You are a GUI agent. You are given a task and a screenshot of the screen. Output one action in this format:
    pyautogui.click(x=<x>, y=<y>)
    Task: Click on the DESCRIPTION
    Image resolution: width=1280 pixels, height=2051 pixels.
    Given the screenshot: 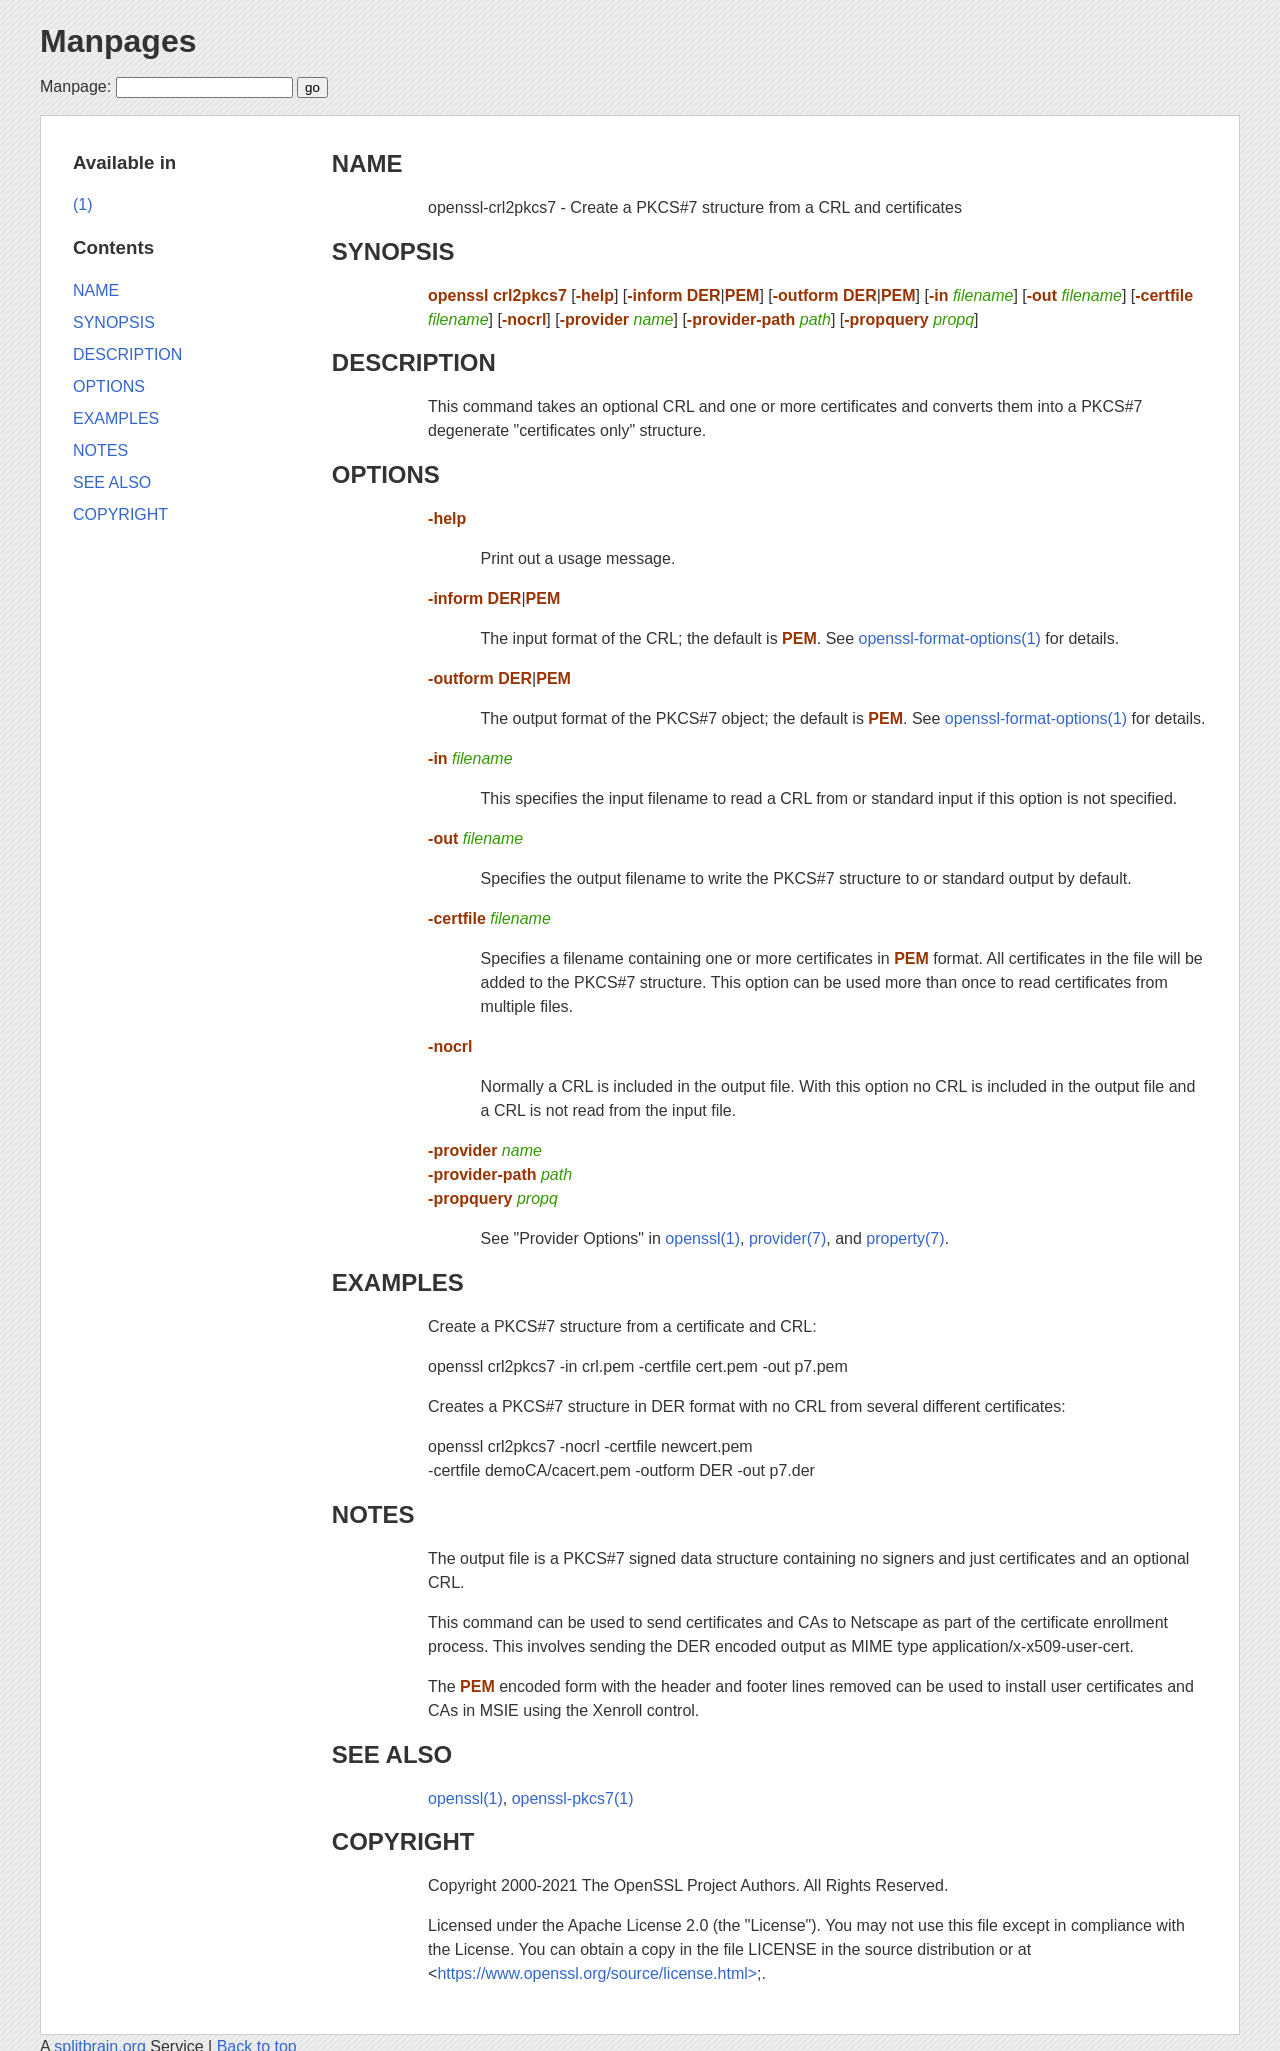 What is the action you would take?
    pyautogui.click(x=414, y=362)
    